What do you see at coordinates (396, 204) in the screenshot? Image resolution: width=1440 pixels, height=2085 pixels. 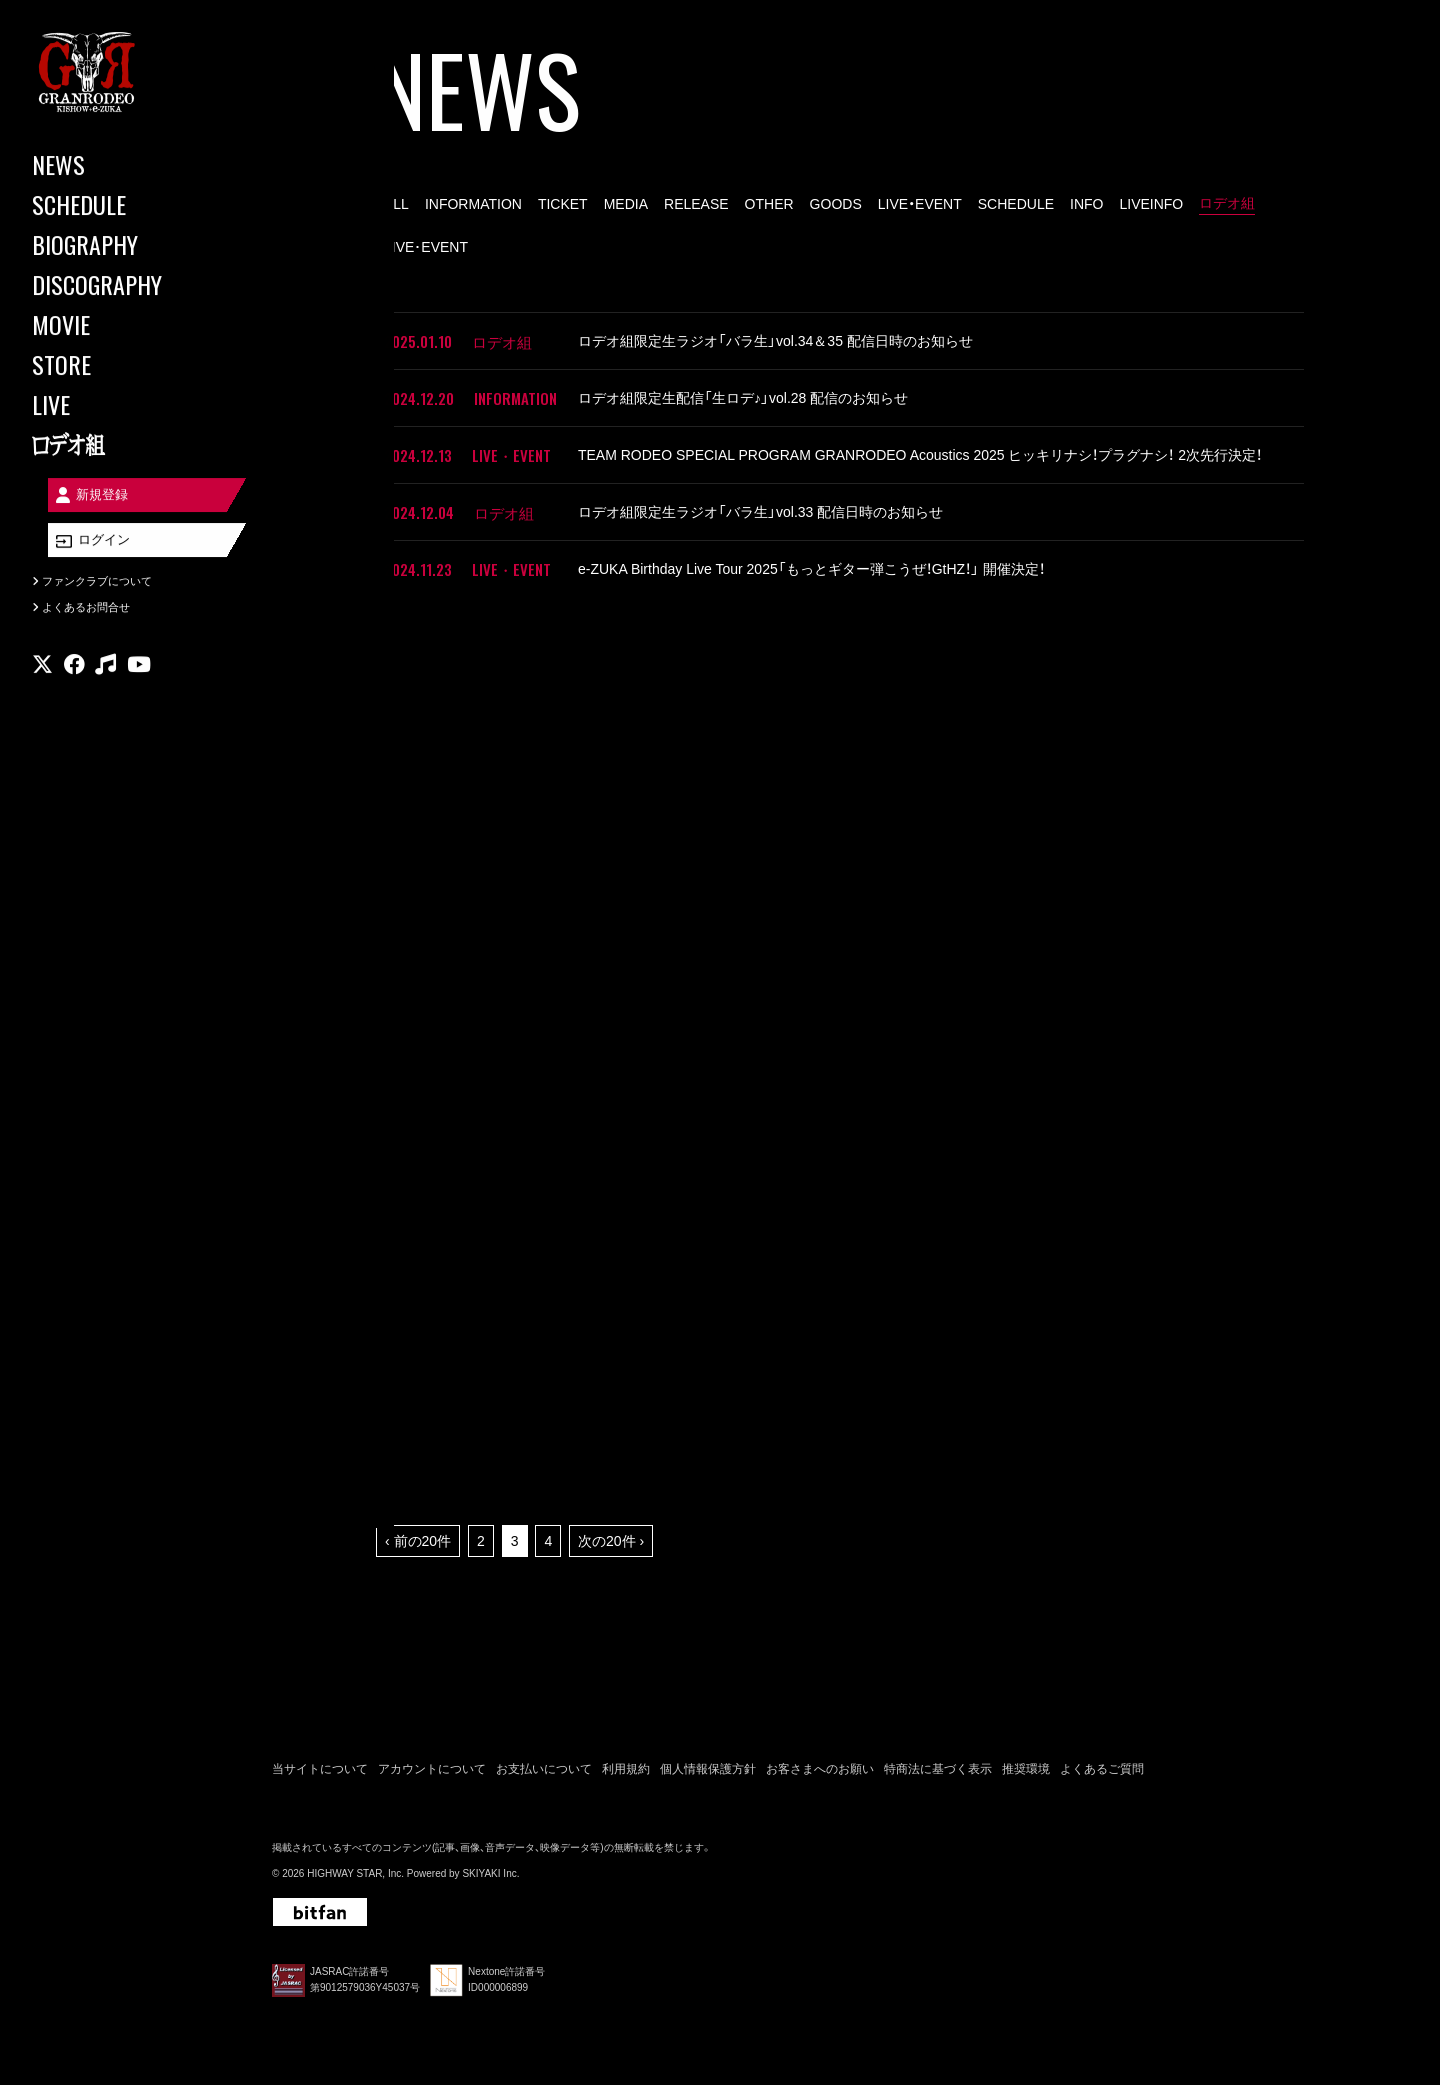 I see `ALL [news一覧へ]` at bounding box center [396, 204].